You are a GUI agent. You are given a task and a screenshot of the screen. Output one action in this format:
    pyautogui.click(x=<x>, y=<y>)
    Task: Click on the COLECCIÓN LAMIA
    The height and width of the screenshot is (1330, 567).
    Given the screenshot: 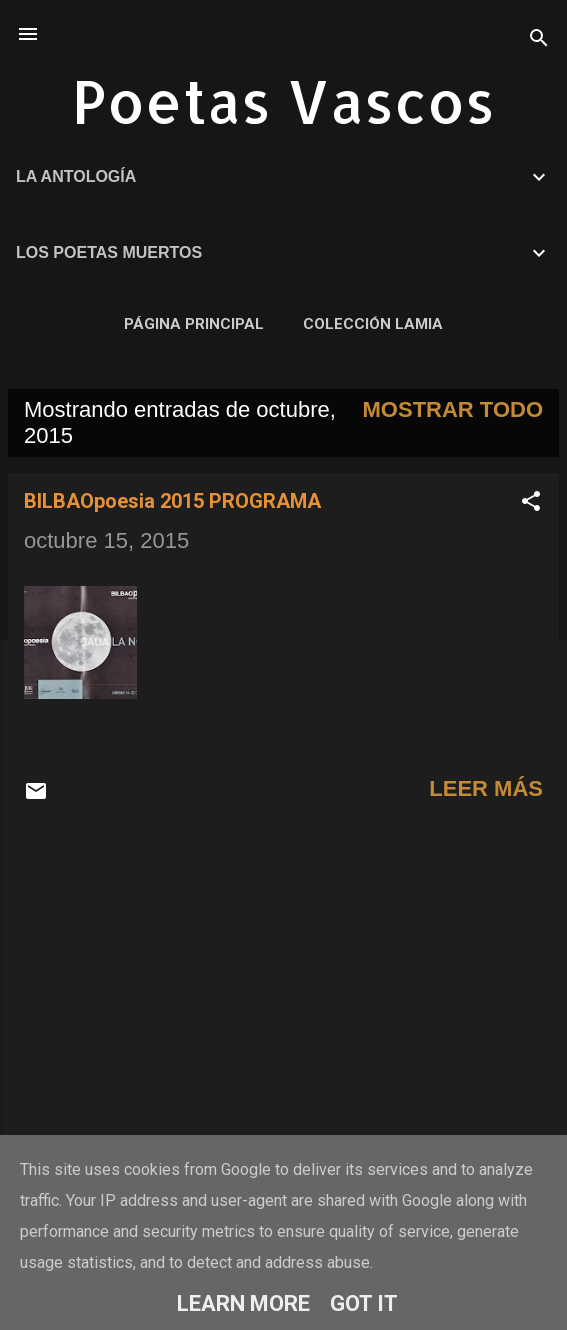 What is the action you would take?
    pyautogui.click(x=373, y=324)
    